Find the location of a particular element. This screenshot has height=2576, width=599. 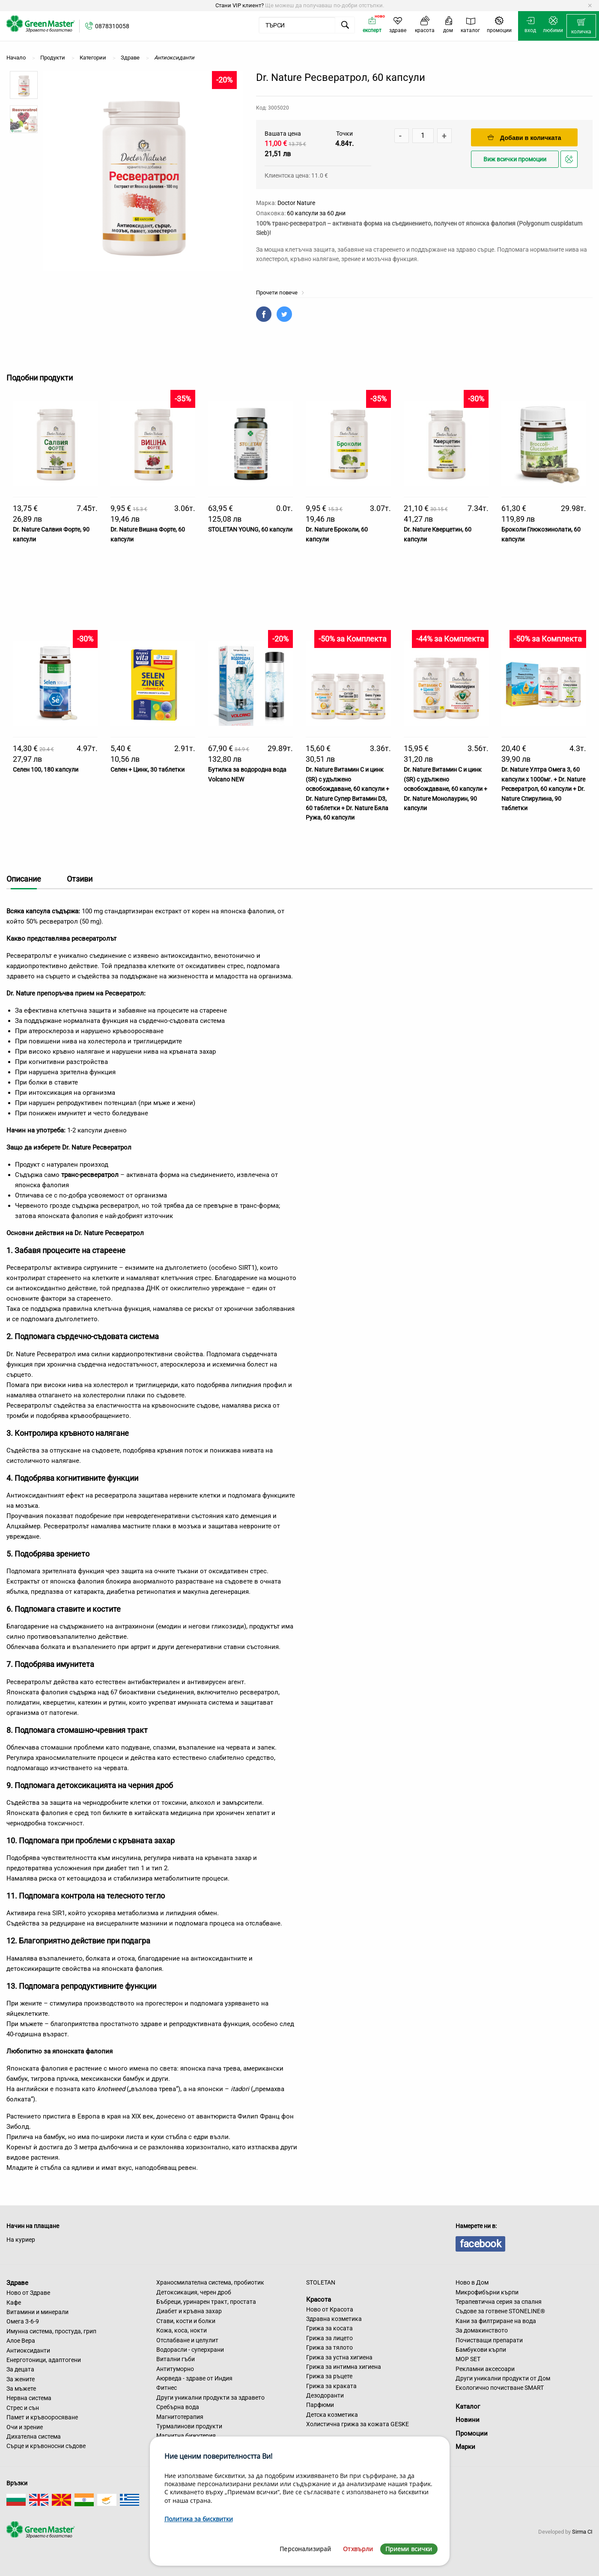

Имунна система, простуда, грип is located at coordinates (51, 2331).